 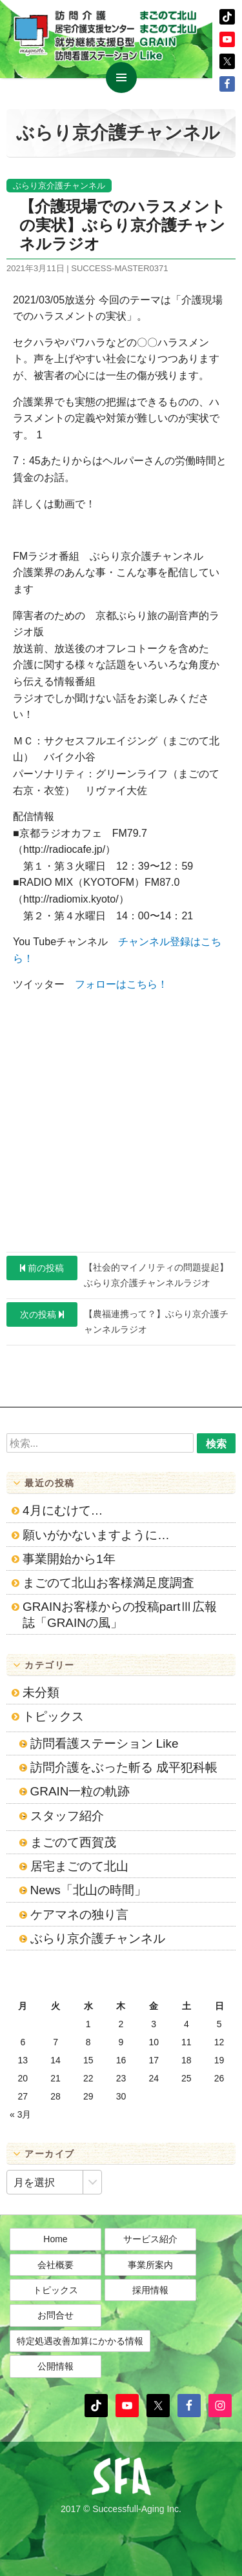 I want to click on 【社会的マイノリティの問題提起】ぶらり京介護チャンネルラジオ, so click(x=117, y=1272).